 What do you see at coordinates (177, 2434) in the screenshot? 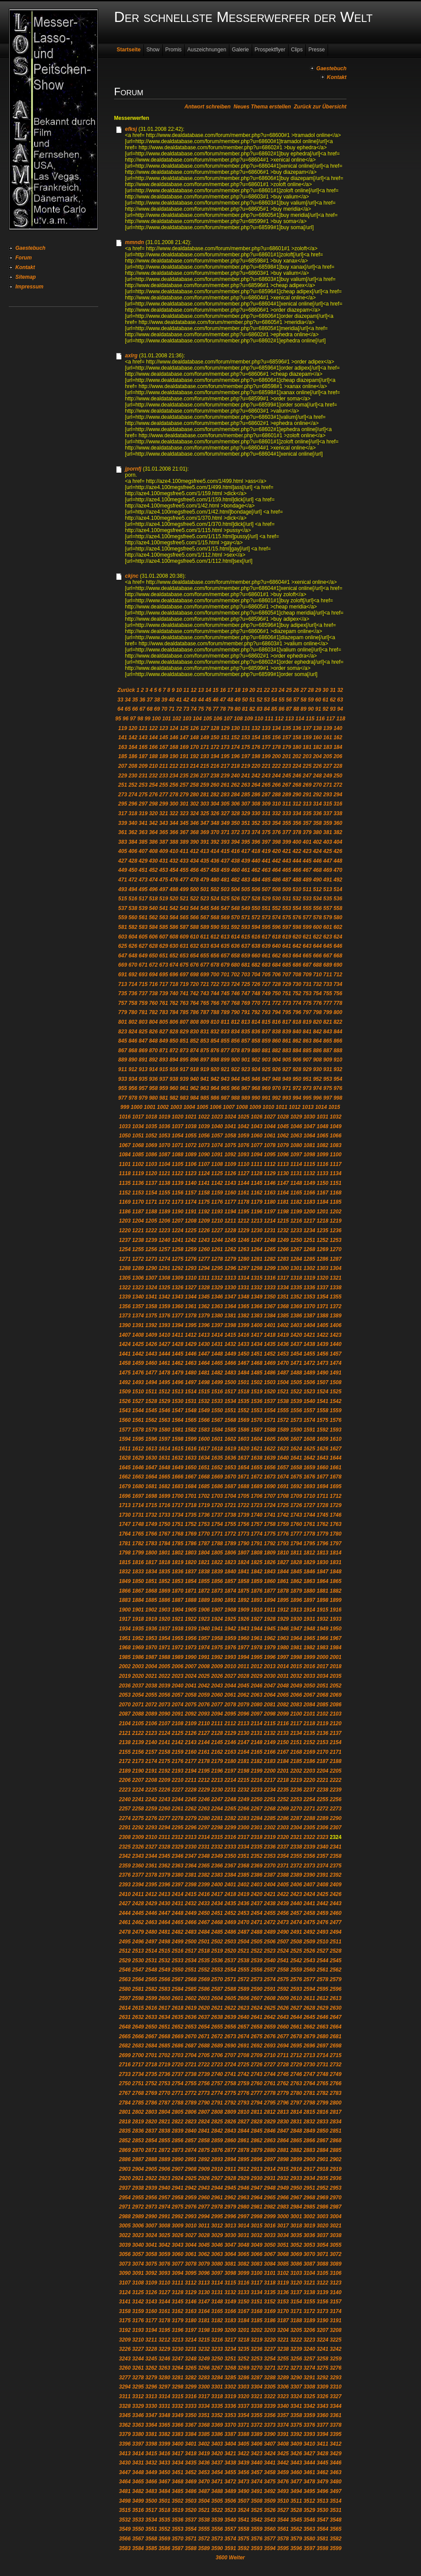
I see `3383` at bounding box center [177, 2434].